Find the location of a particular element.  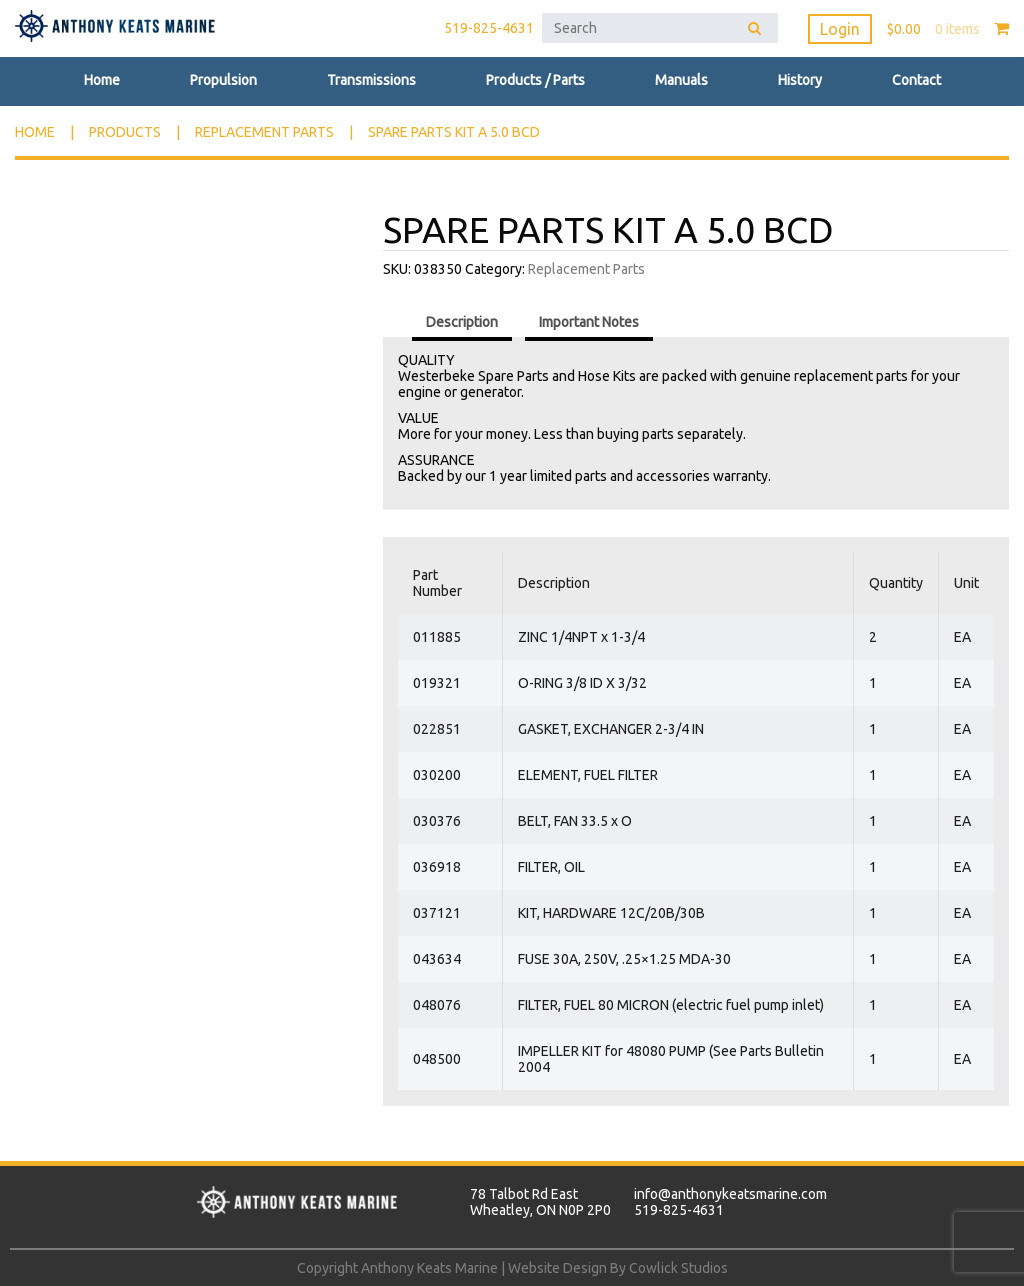

Cowlick Studios is located at coordinates (678, 1268).